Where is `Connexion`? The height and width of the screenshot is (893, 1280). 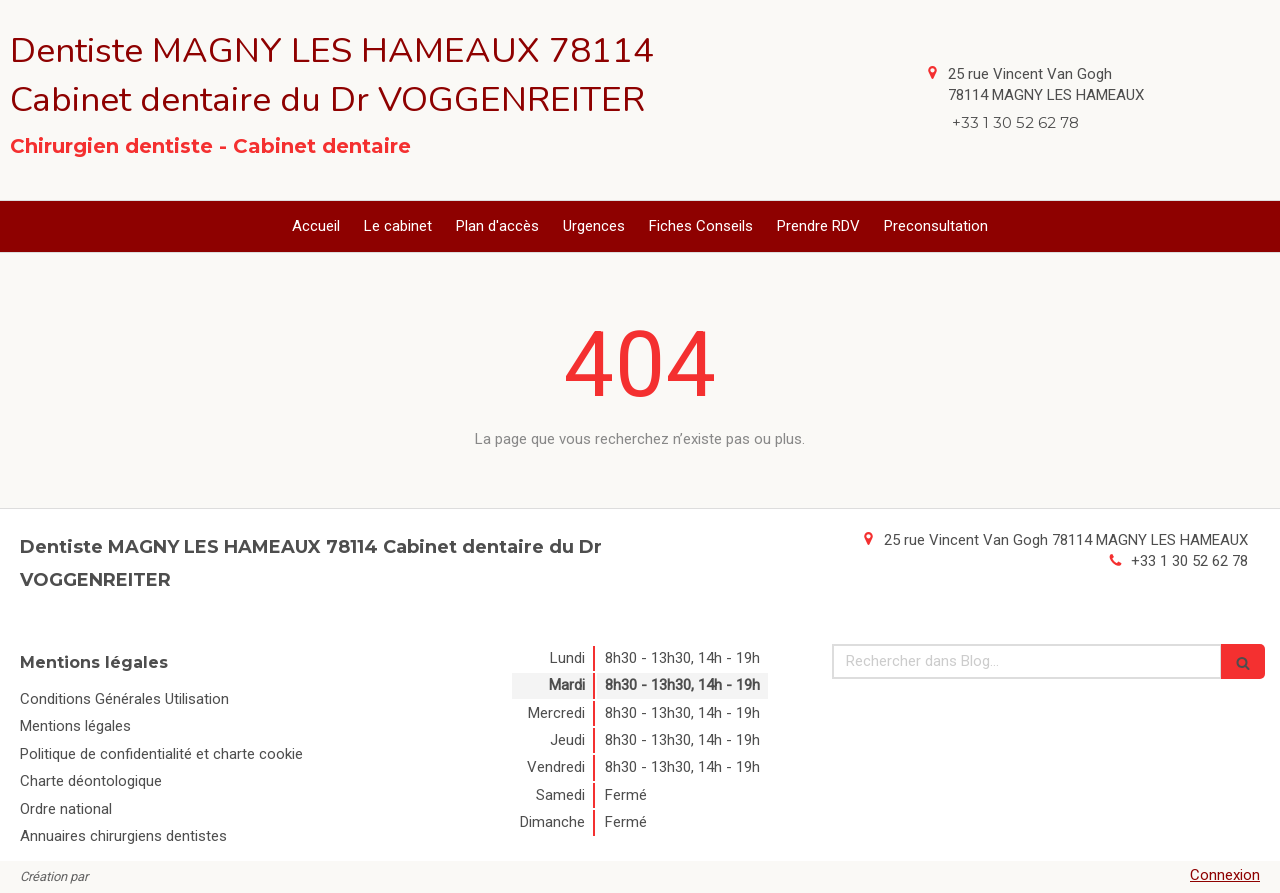 Connexion is located at coordinates (1225, 875).